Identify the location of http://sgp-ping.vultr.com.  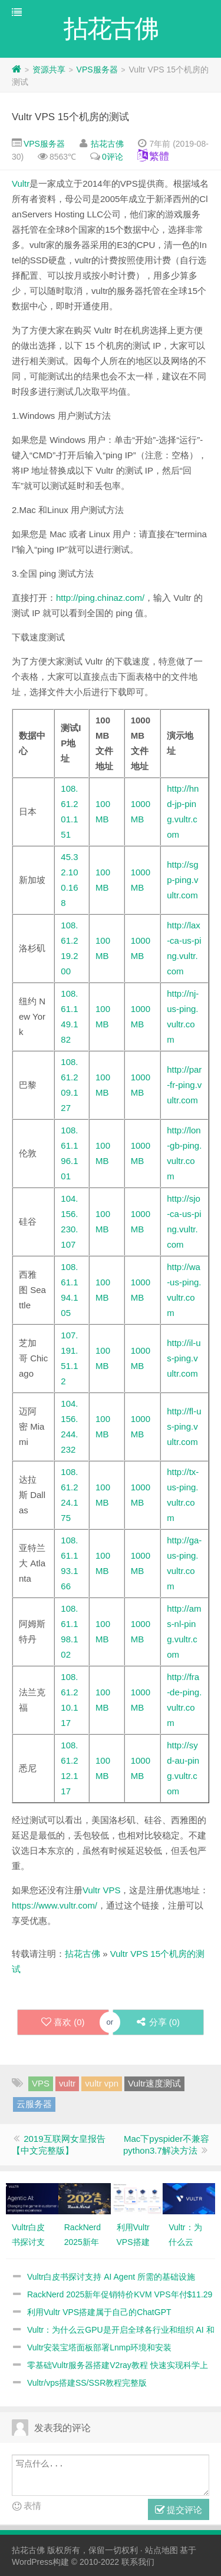
(182, 879).